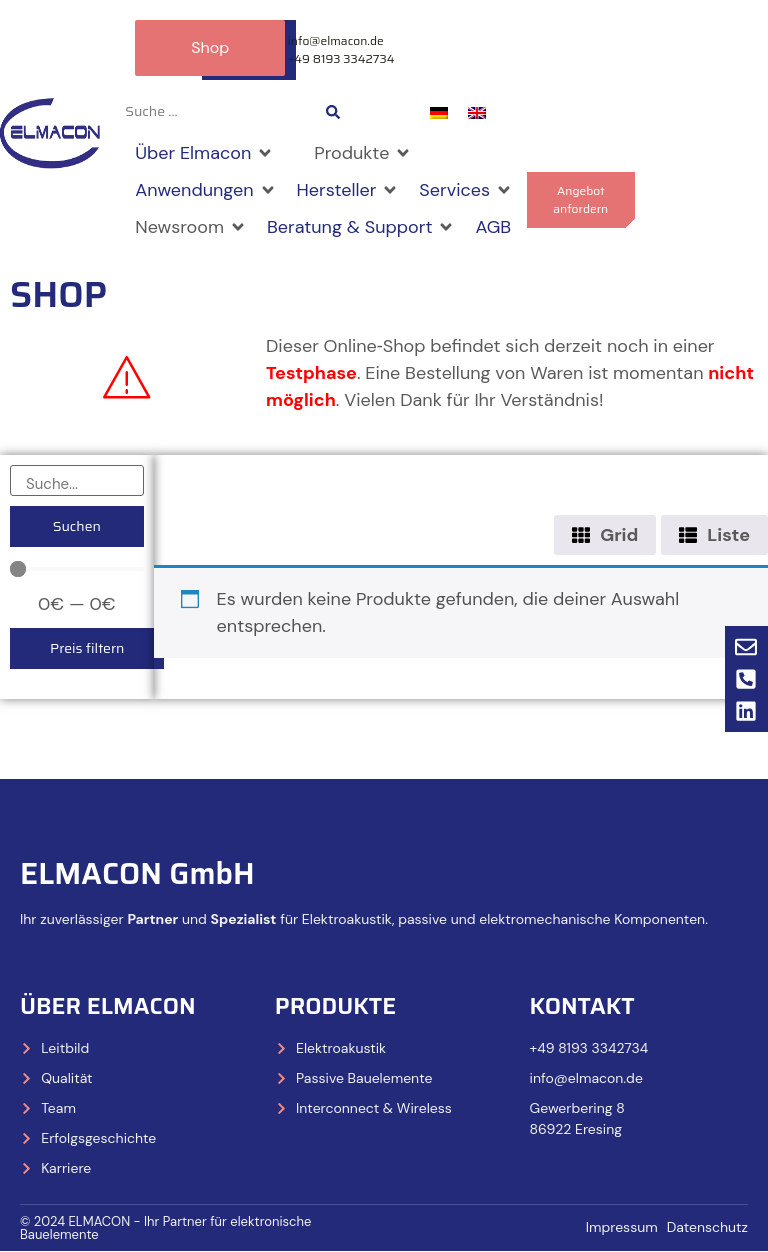  Describe the element at coordinates (582, 1006) in the screenshot. I see `Kontakt` at that location.